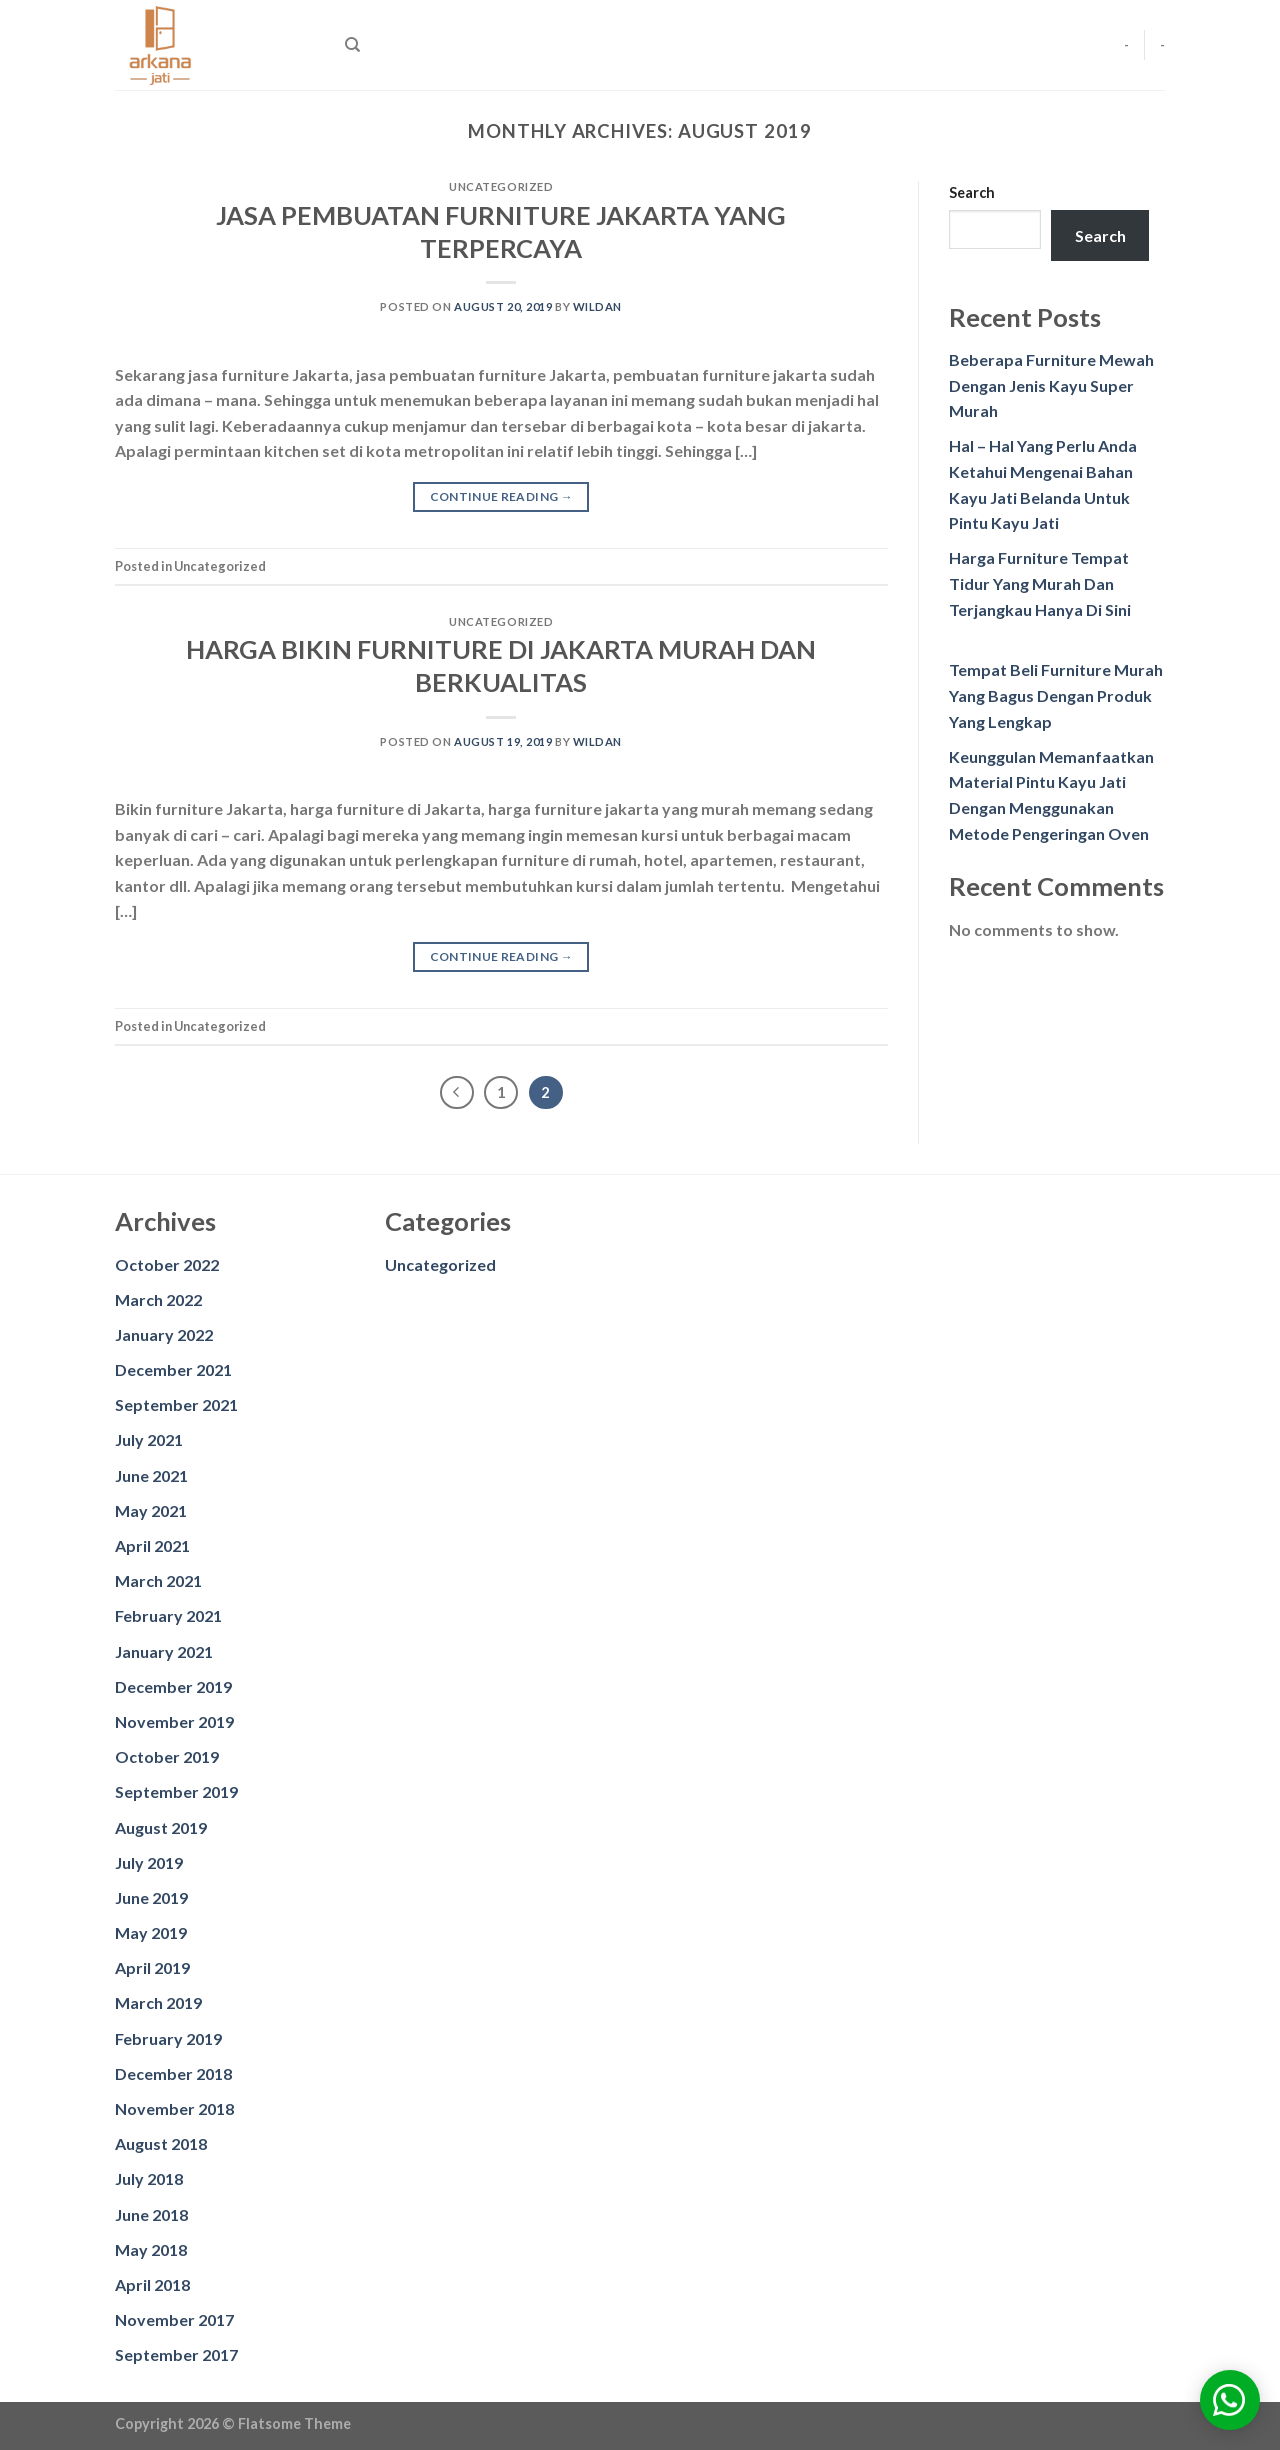  I want to click on March 2021, so click(158, 1580).